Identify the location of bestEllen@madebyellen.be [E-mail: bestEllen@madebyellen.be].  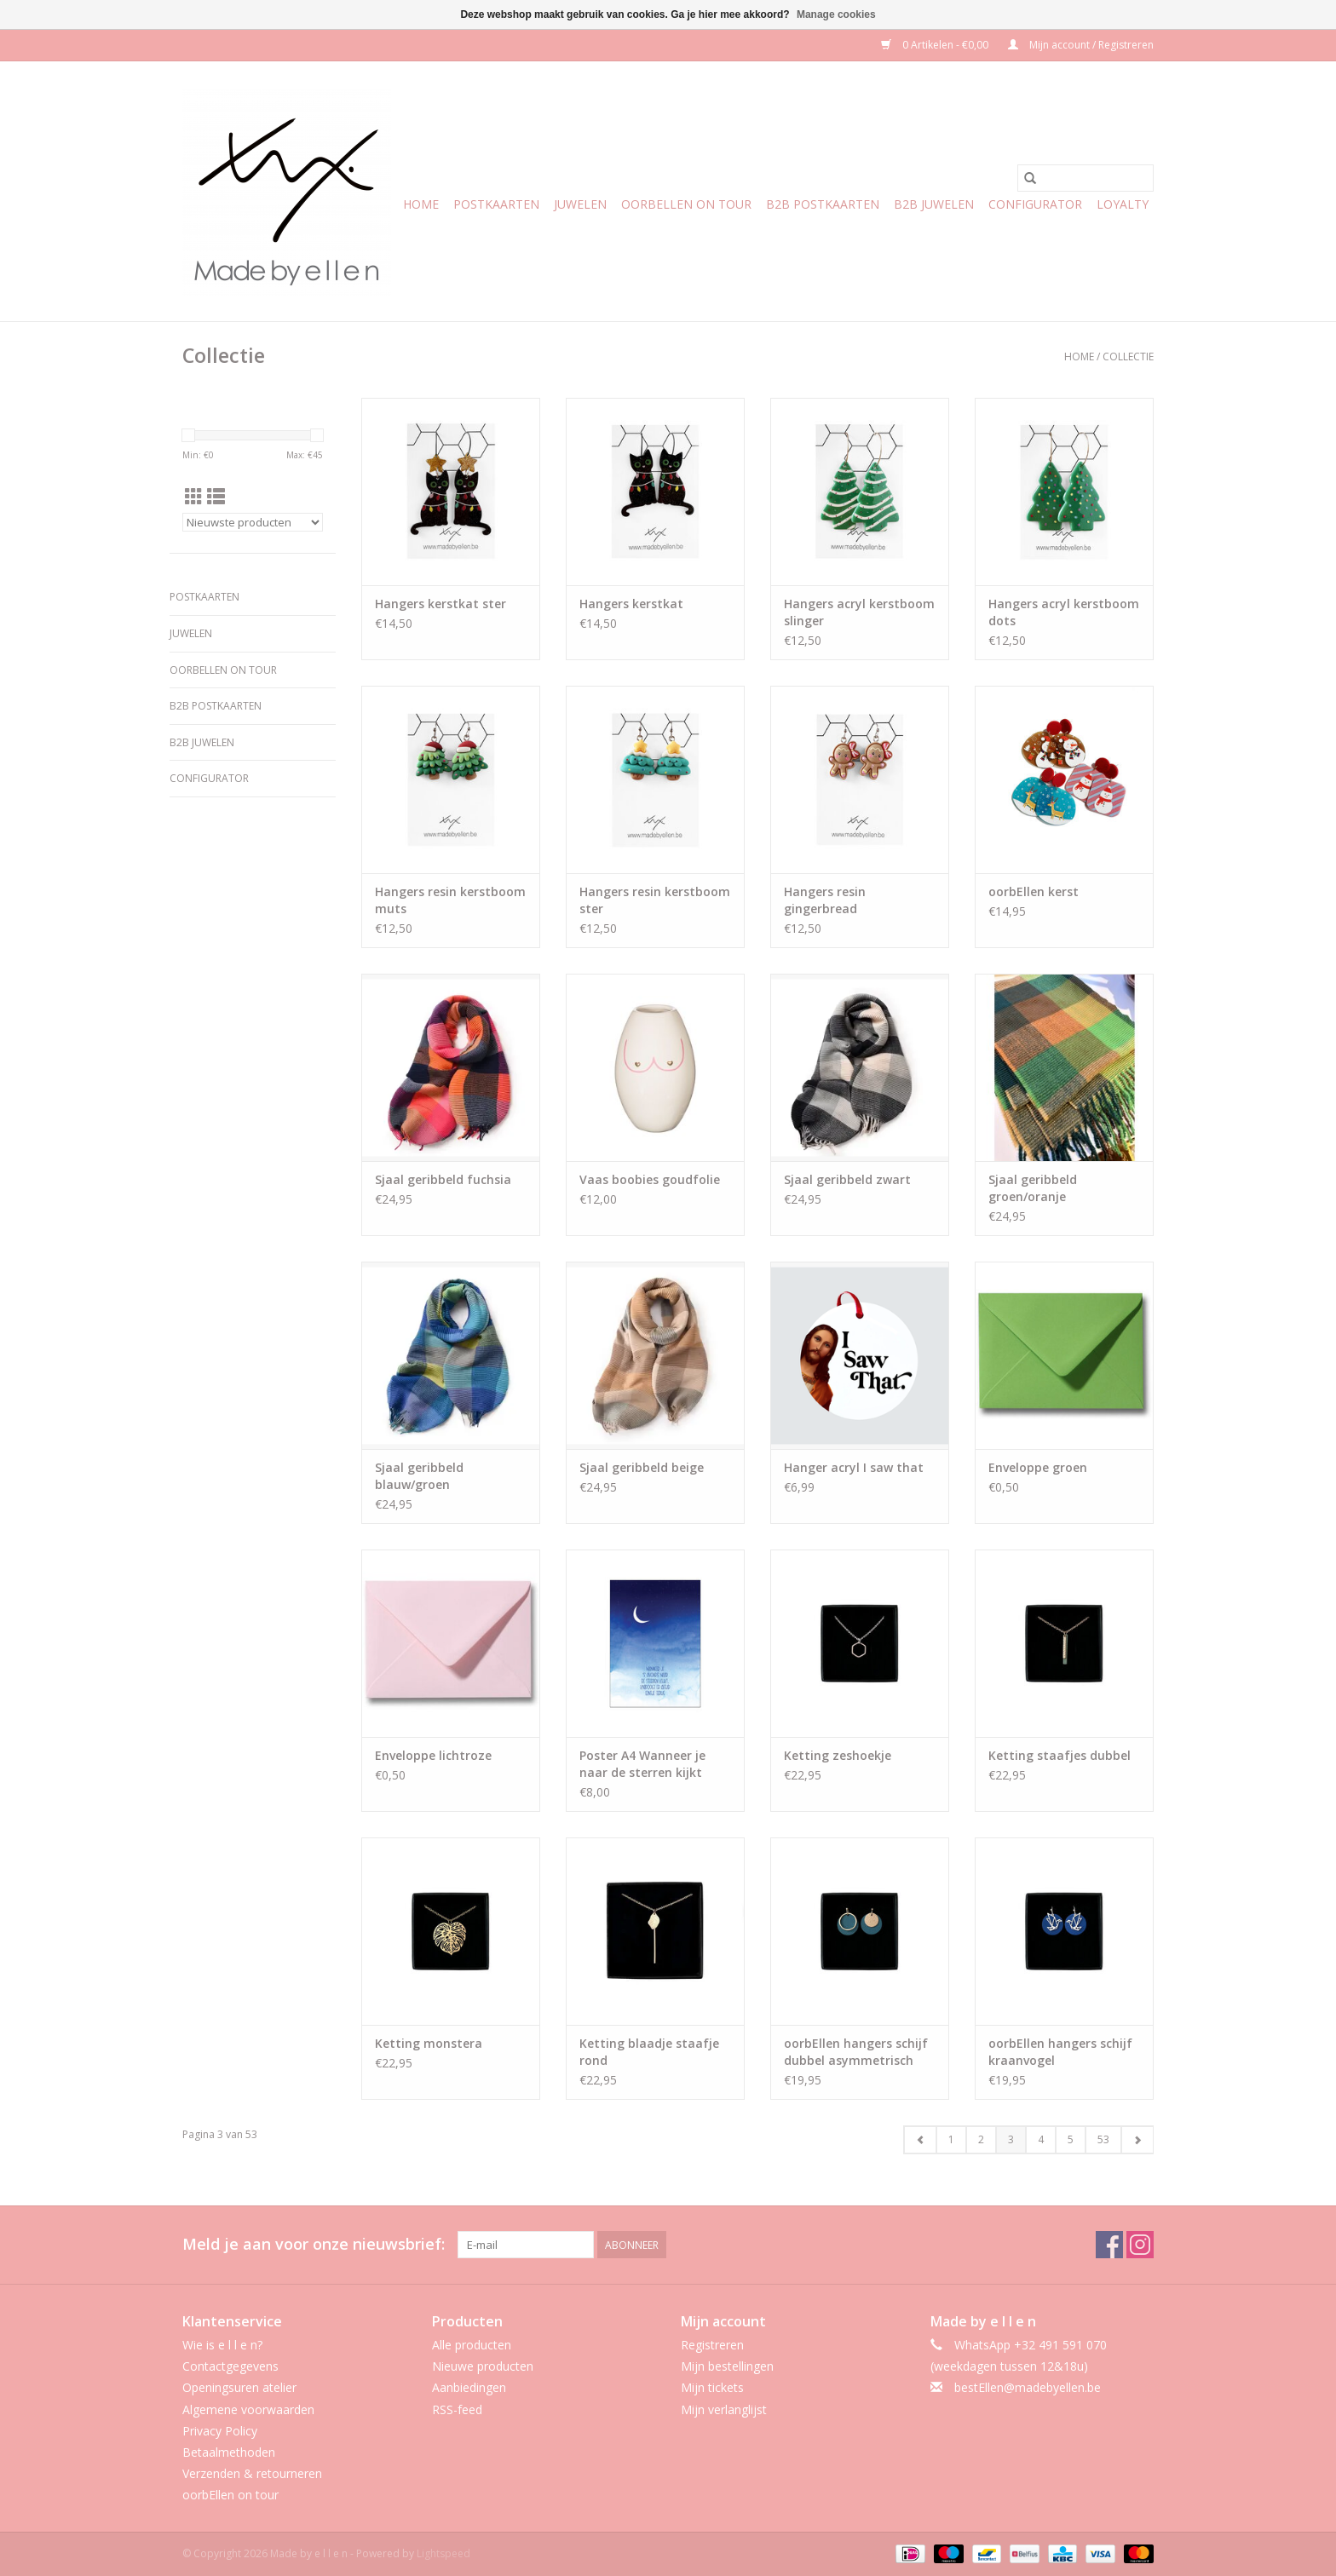
(1027, 2387).